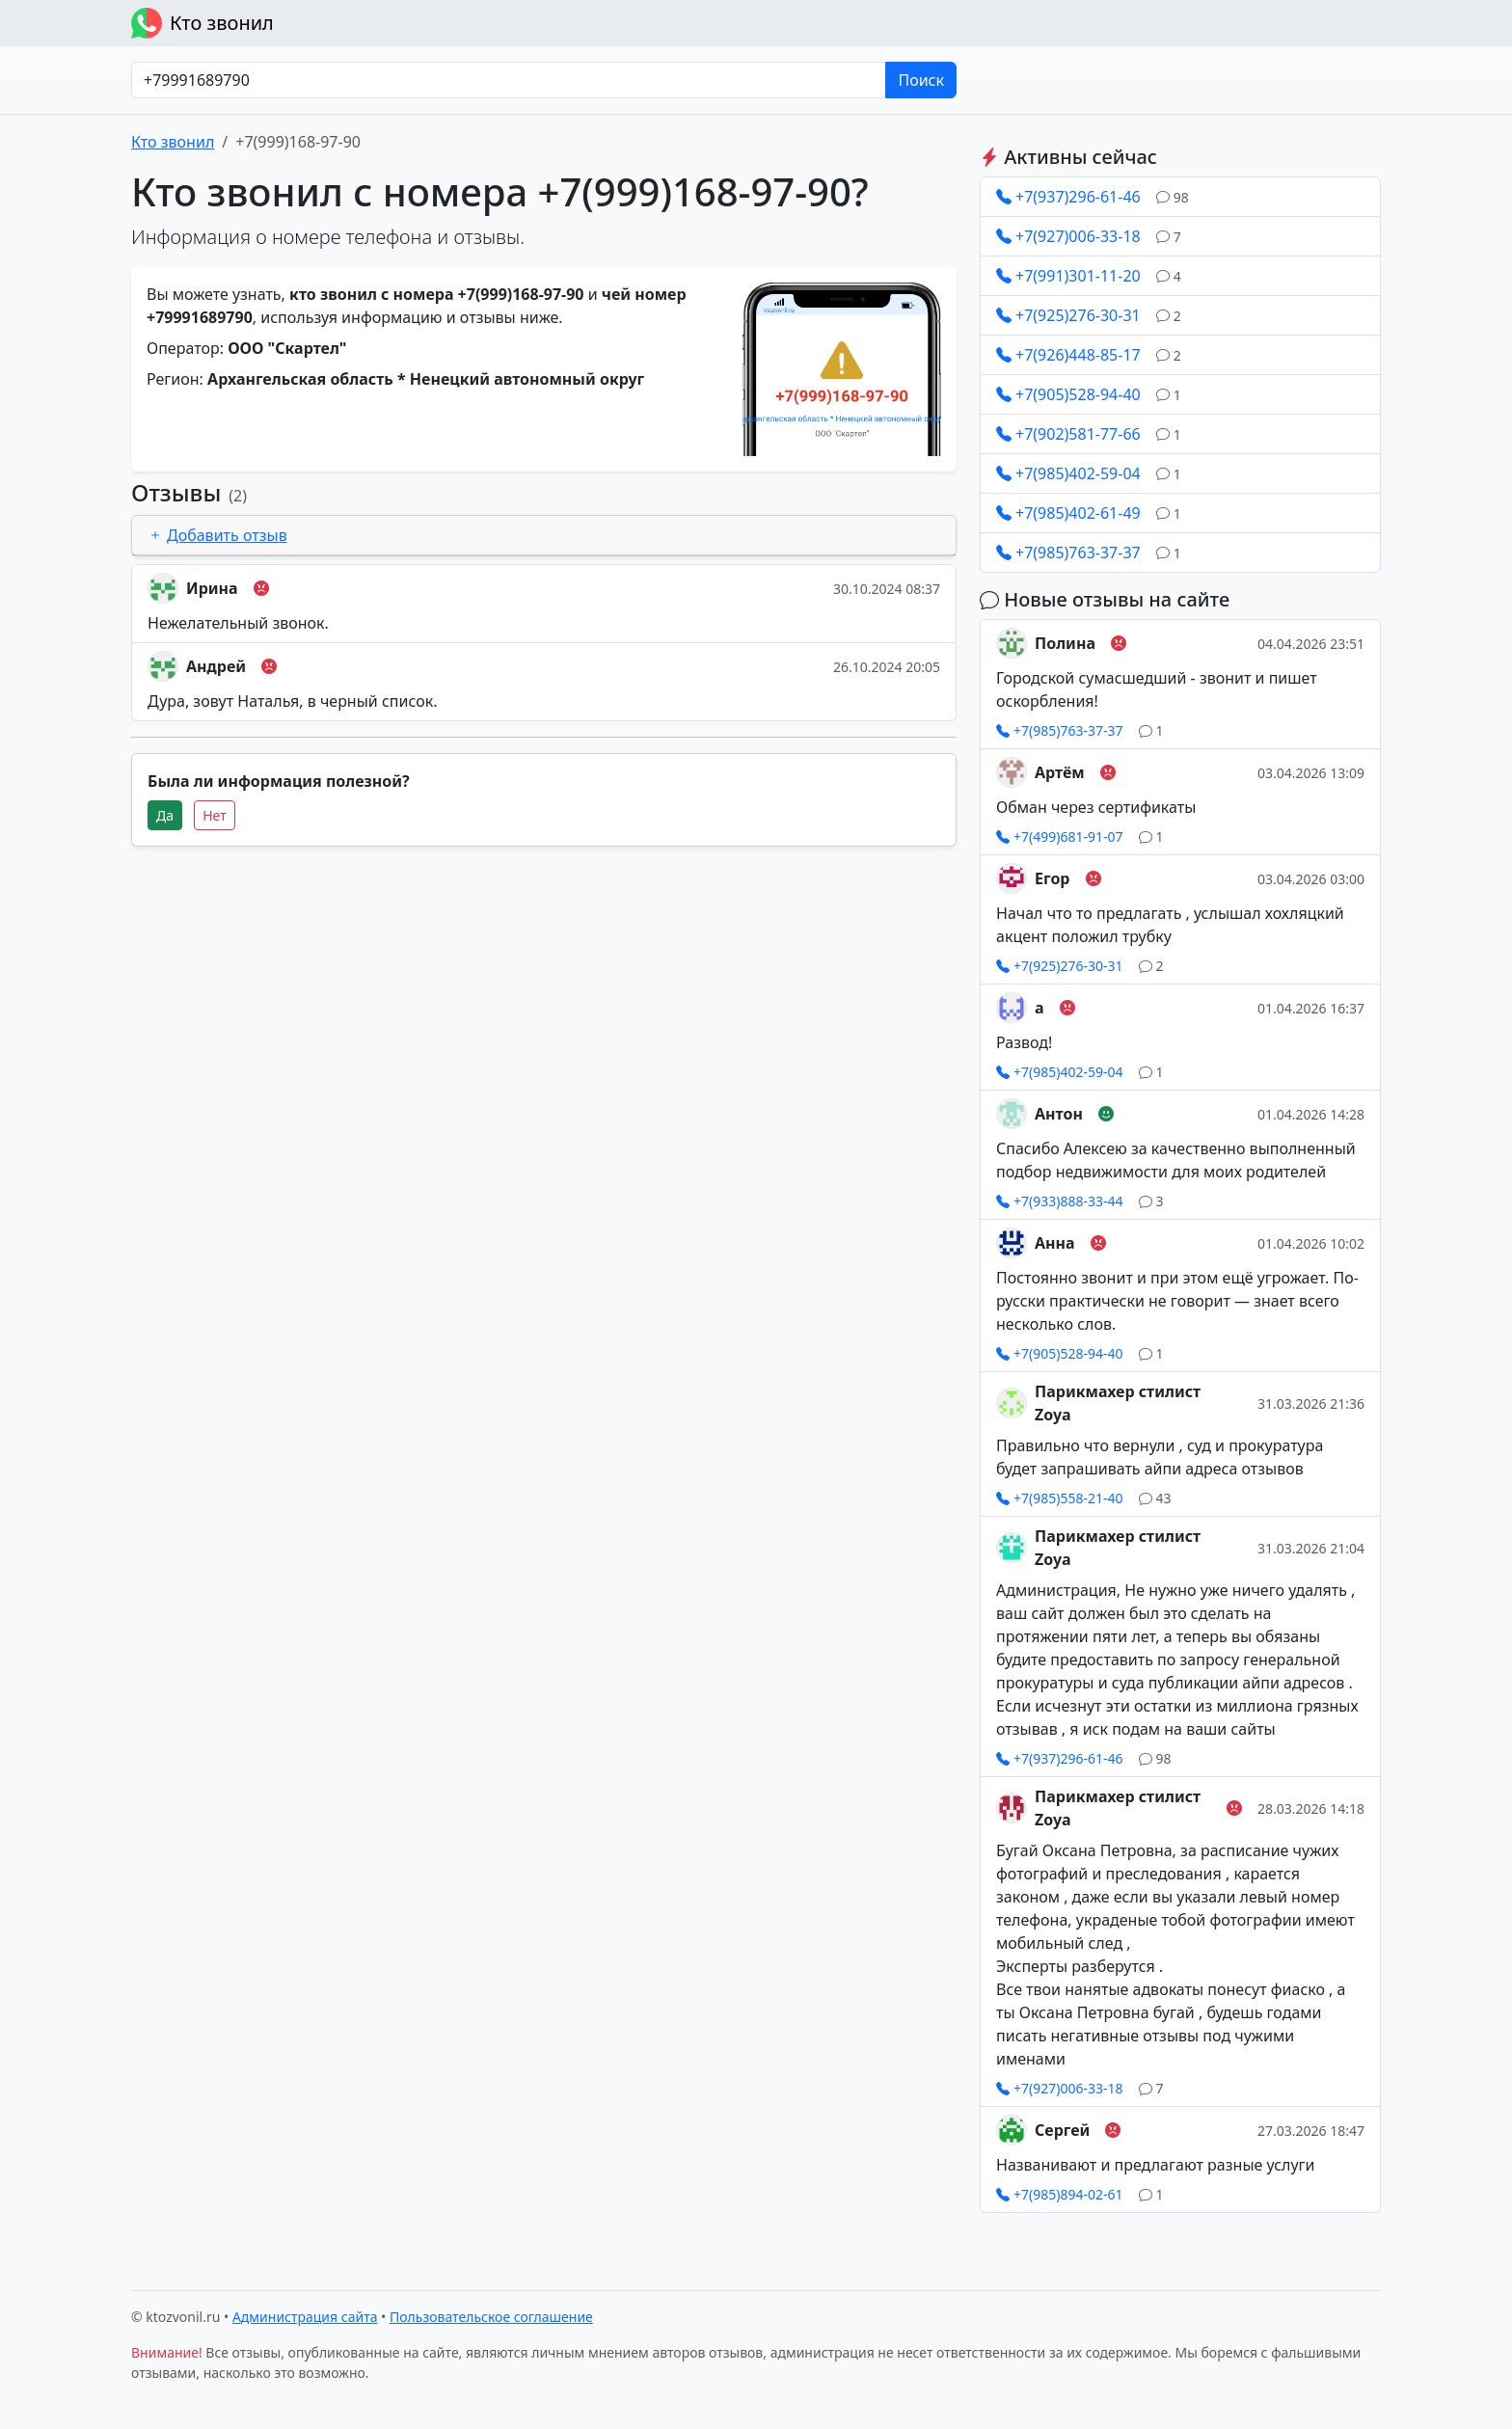 This screenshot has width=1512, height=2429. Describe the element at coordinates (165, 815) in the screenshot. I see `Да` at that location.